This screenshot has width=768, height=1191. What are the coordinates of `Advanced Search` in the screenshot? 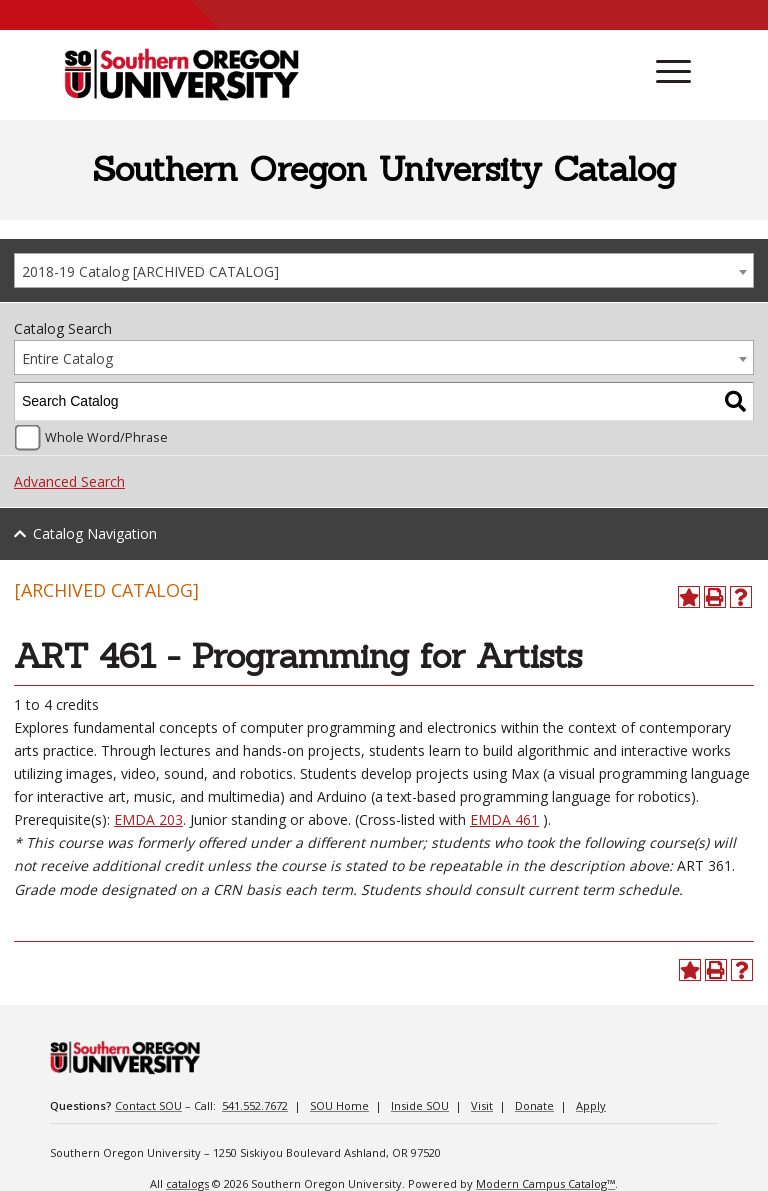 It's located at (69, 481).